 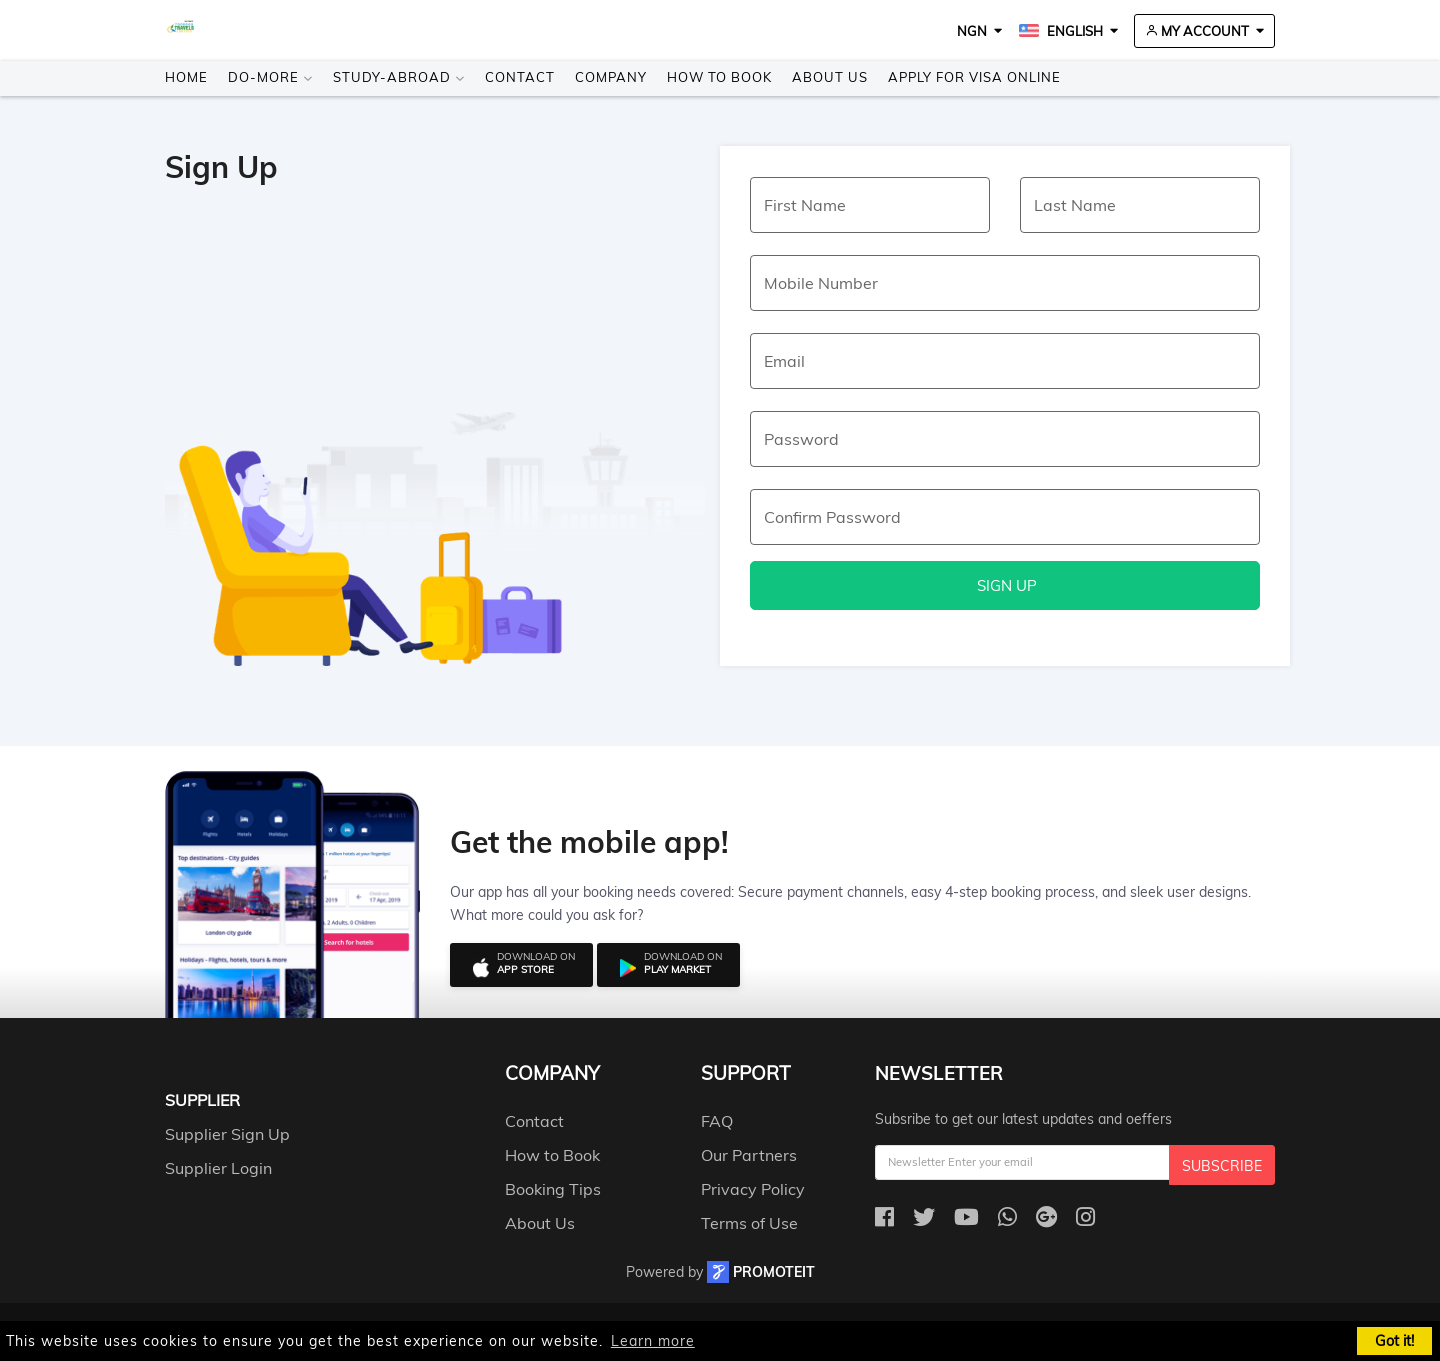 What do you see at coordinates (1061, 31) in the screenshot?
I see `English` at bounding box center [1061, 31].